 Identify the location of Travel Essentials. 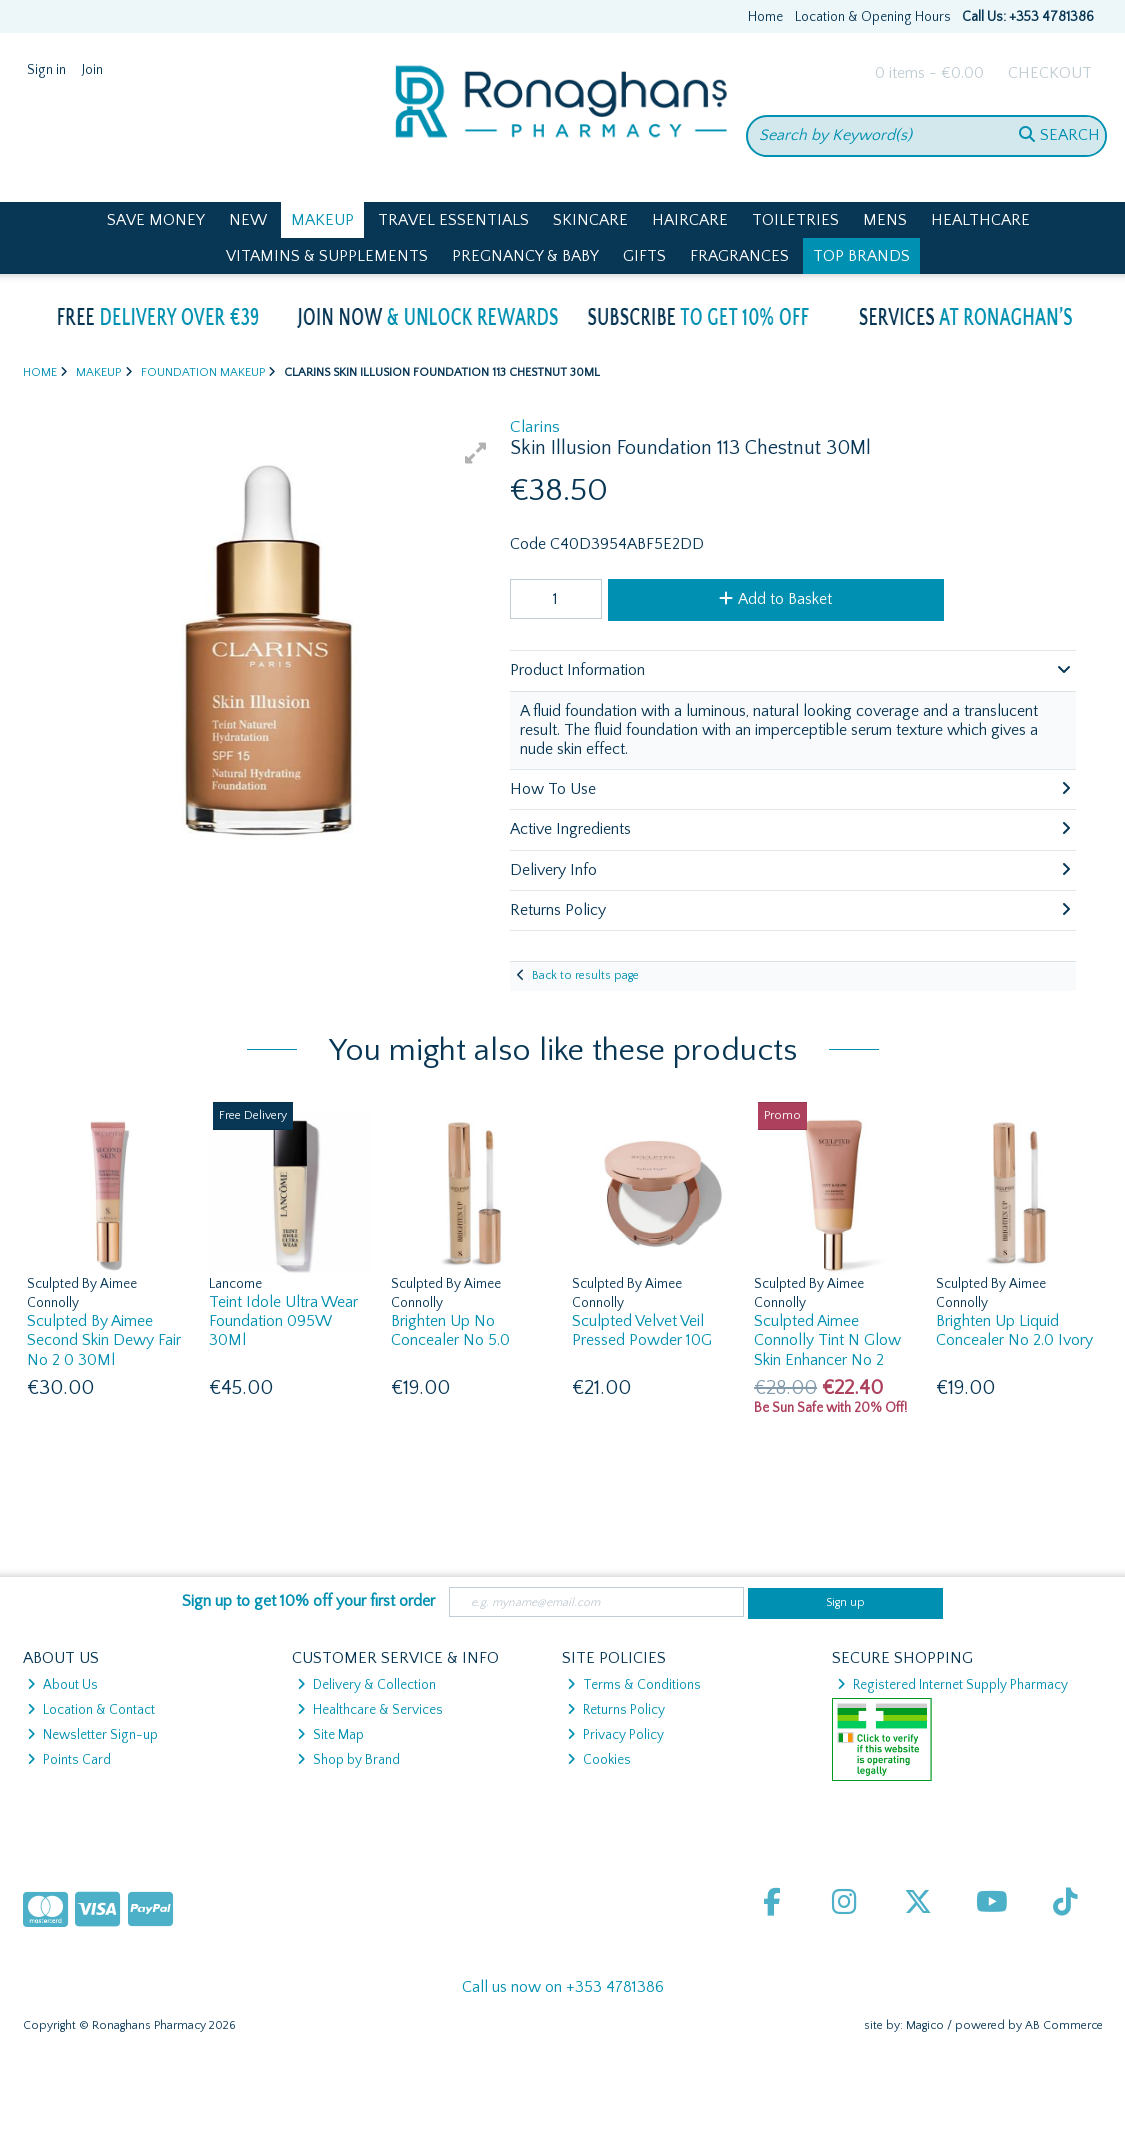
(453, 220).